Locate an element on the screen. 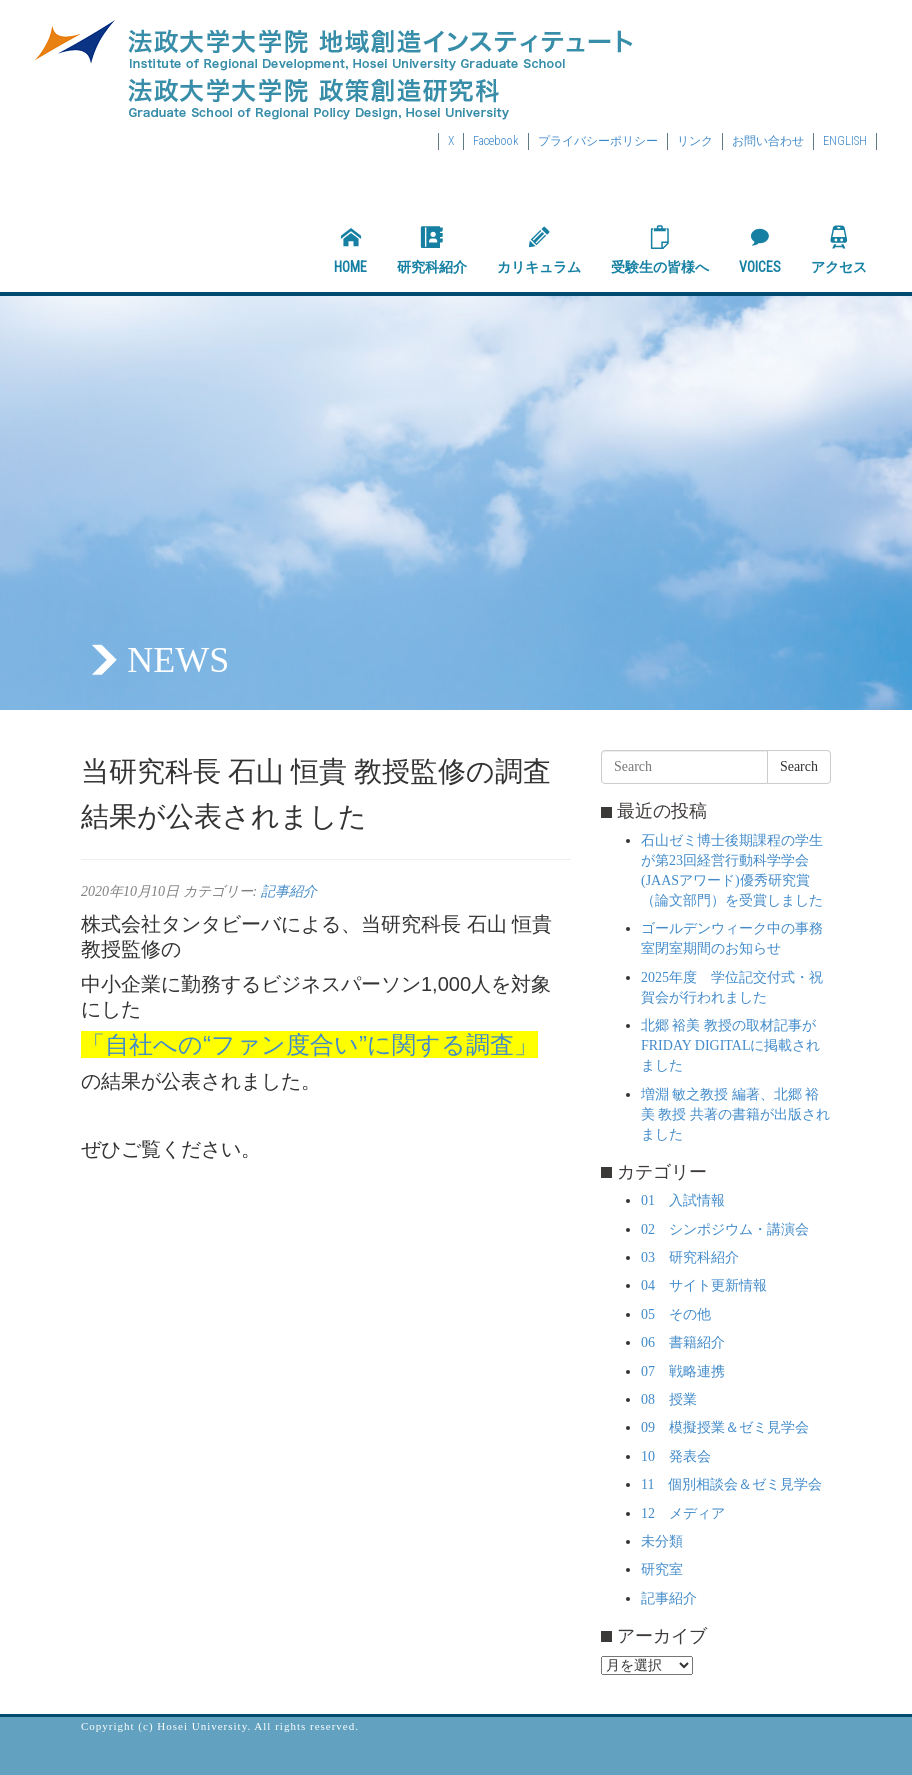  11 個別相談会＆ゼミ見学会 is located at coordinates (731, 1484).